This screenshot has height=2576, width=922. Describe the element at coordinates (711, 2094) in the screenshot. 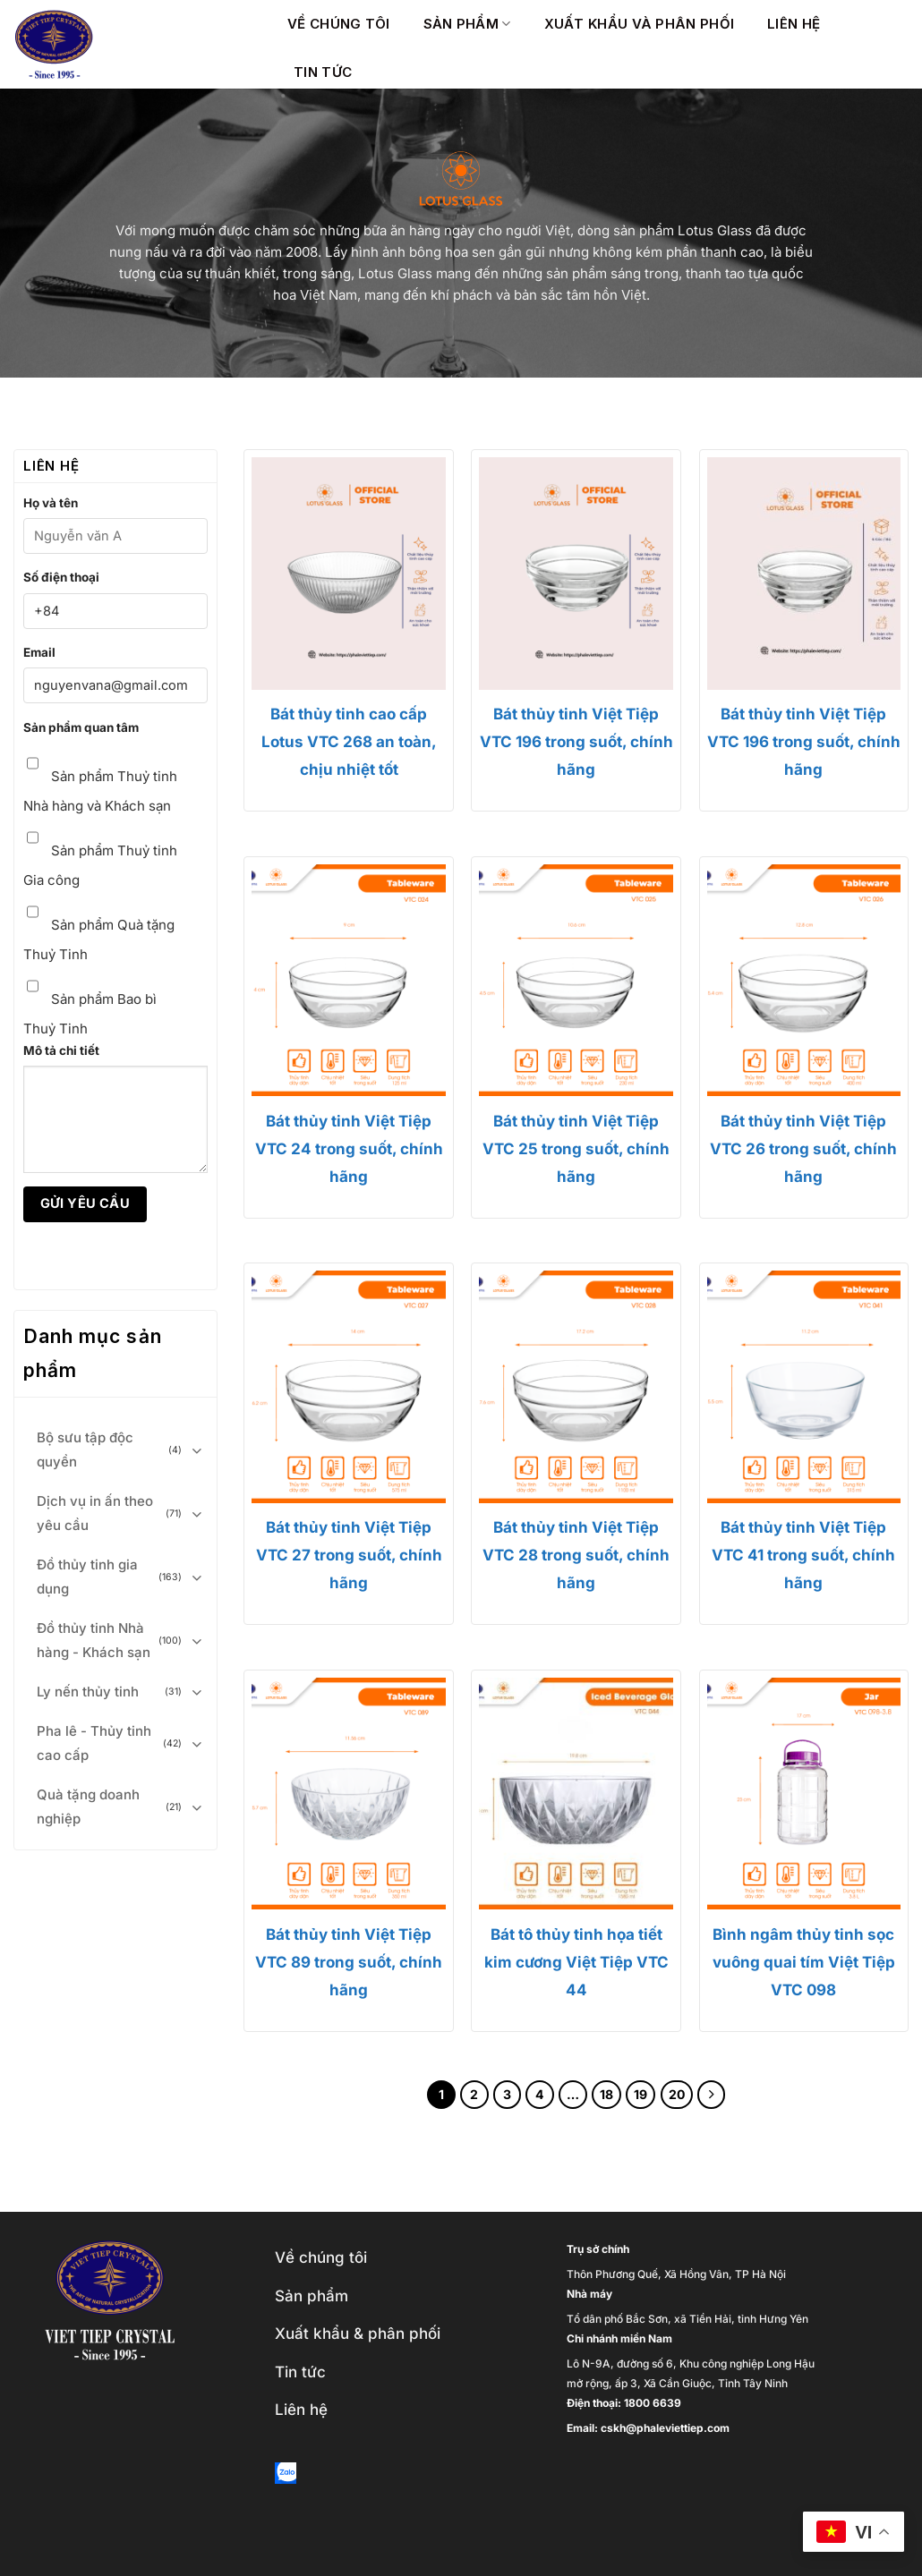

I see `[Next]` at that location.